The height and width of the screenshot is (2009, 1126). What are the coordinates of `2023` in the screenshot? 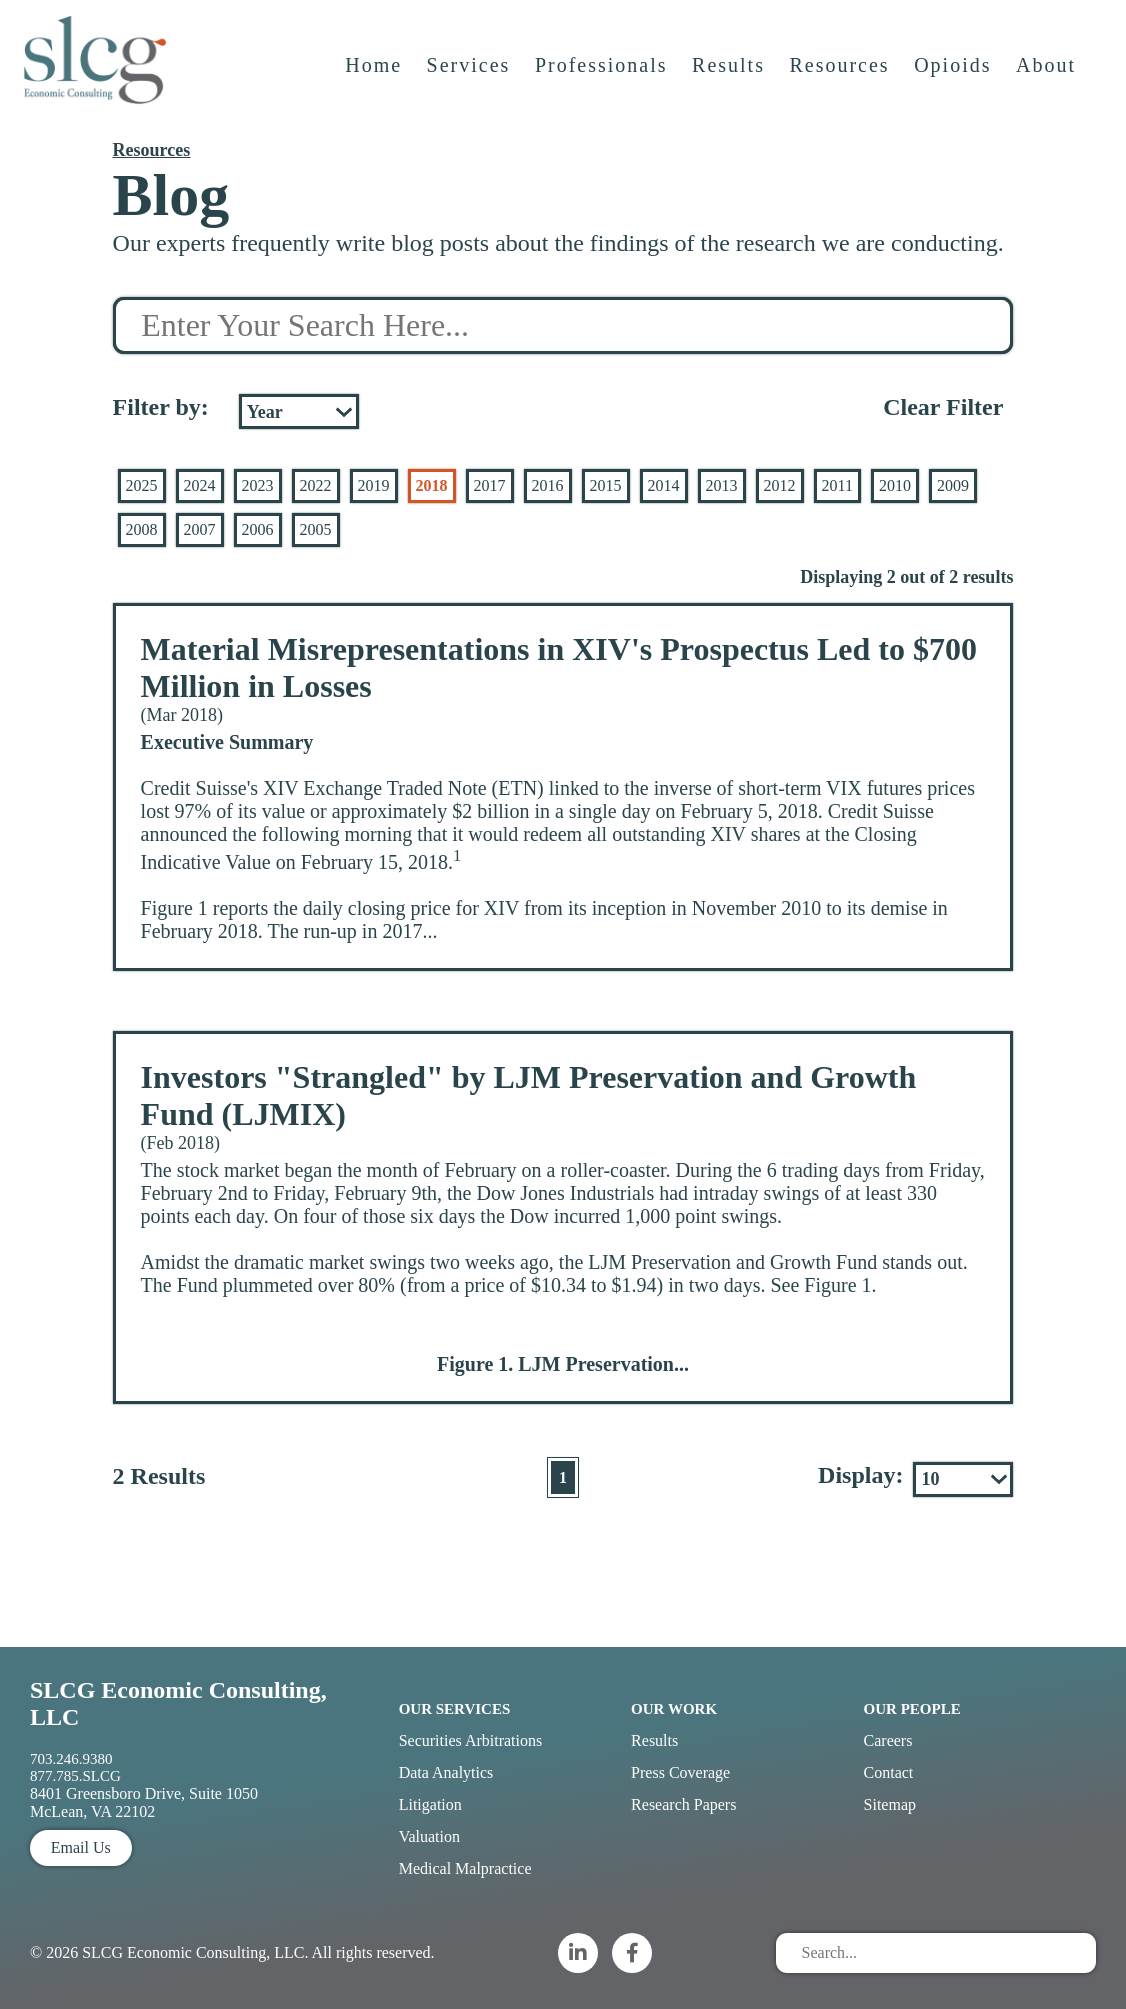 It's located at (258, 485).